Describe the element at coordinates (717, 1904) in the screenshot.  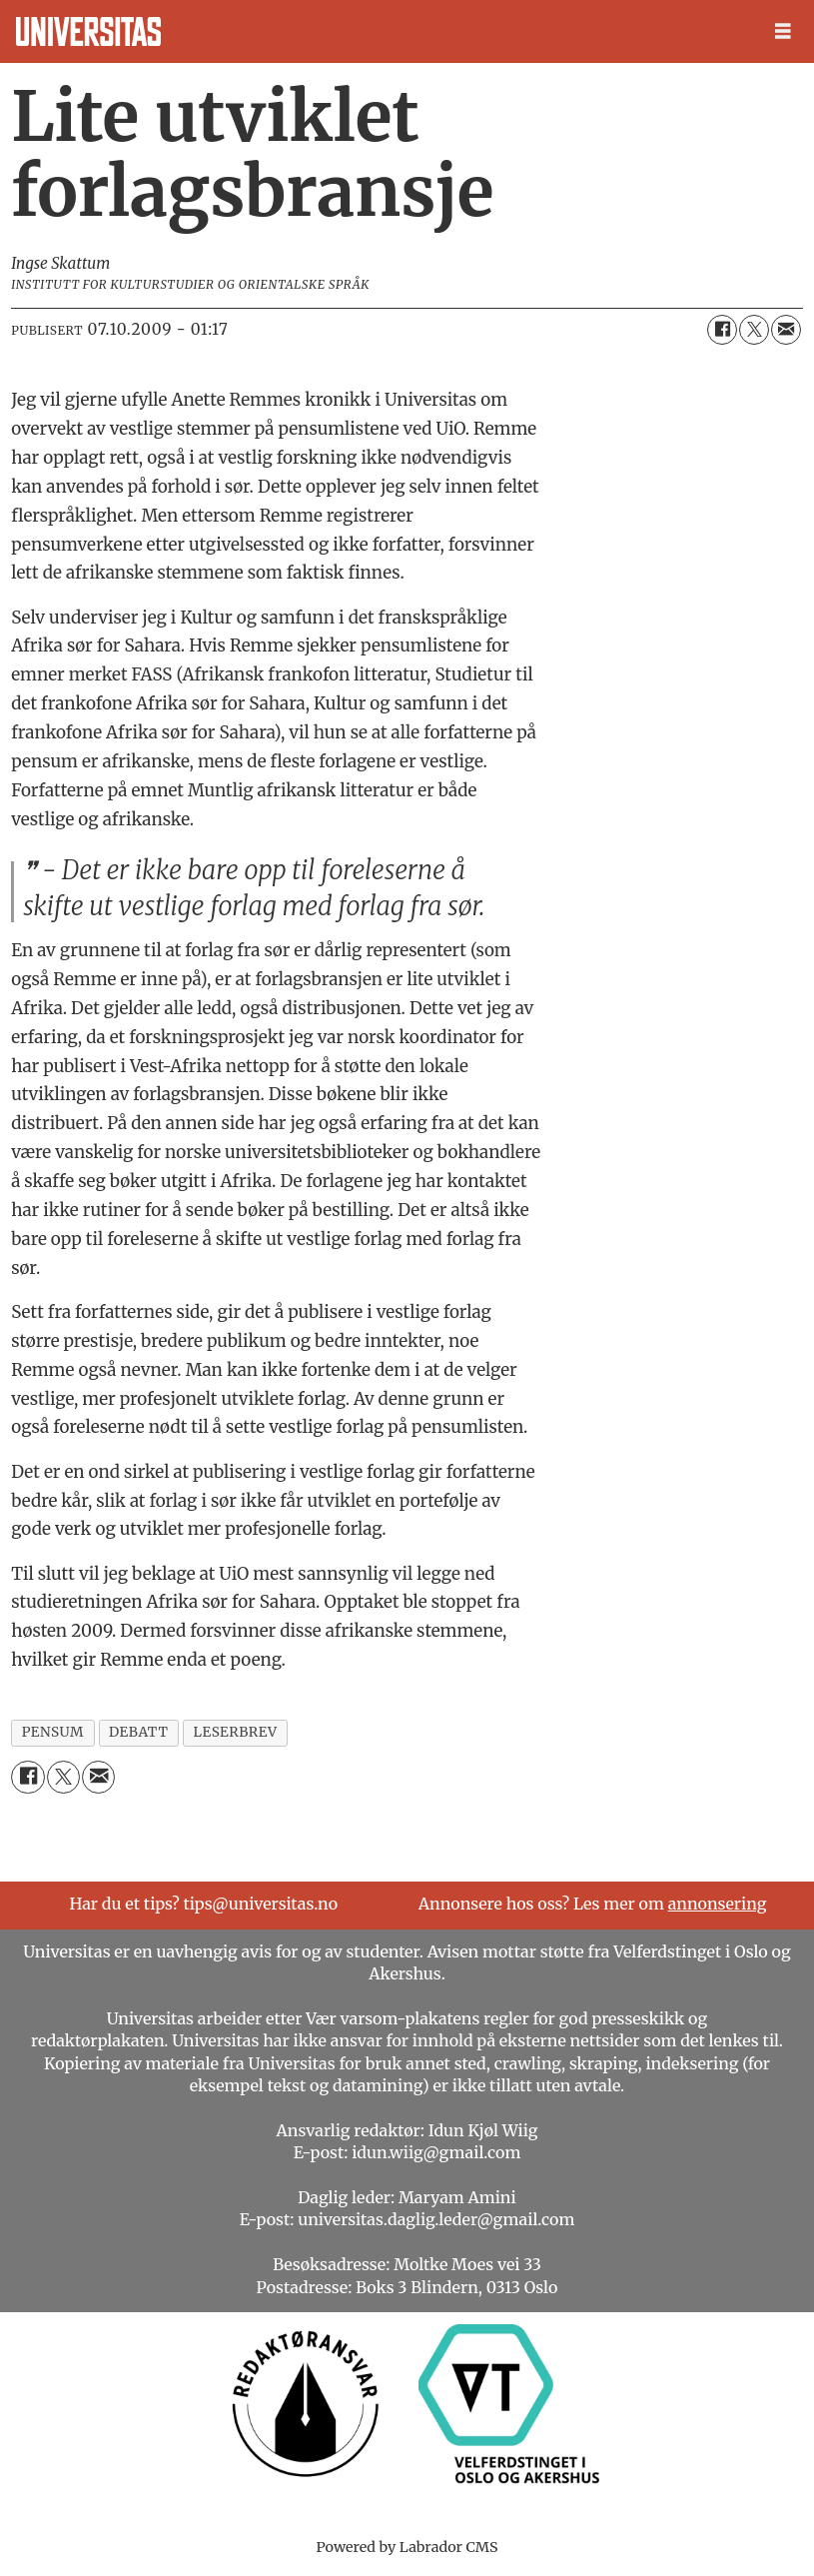
I see `annonsering` at that location.